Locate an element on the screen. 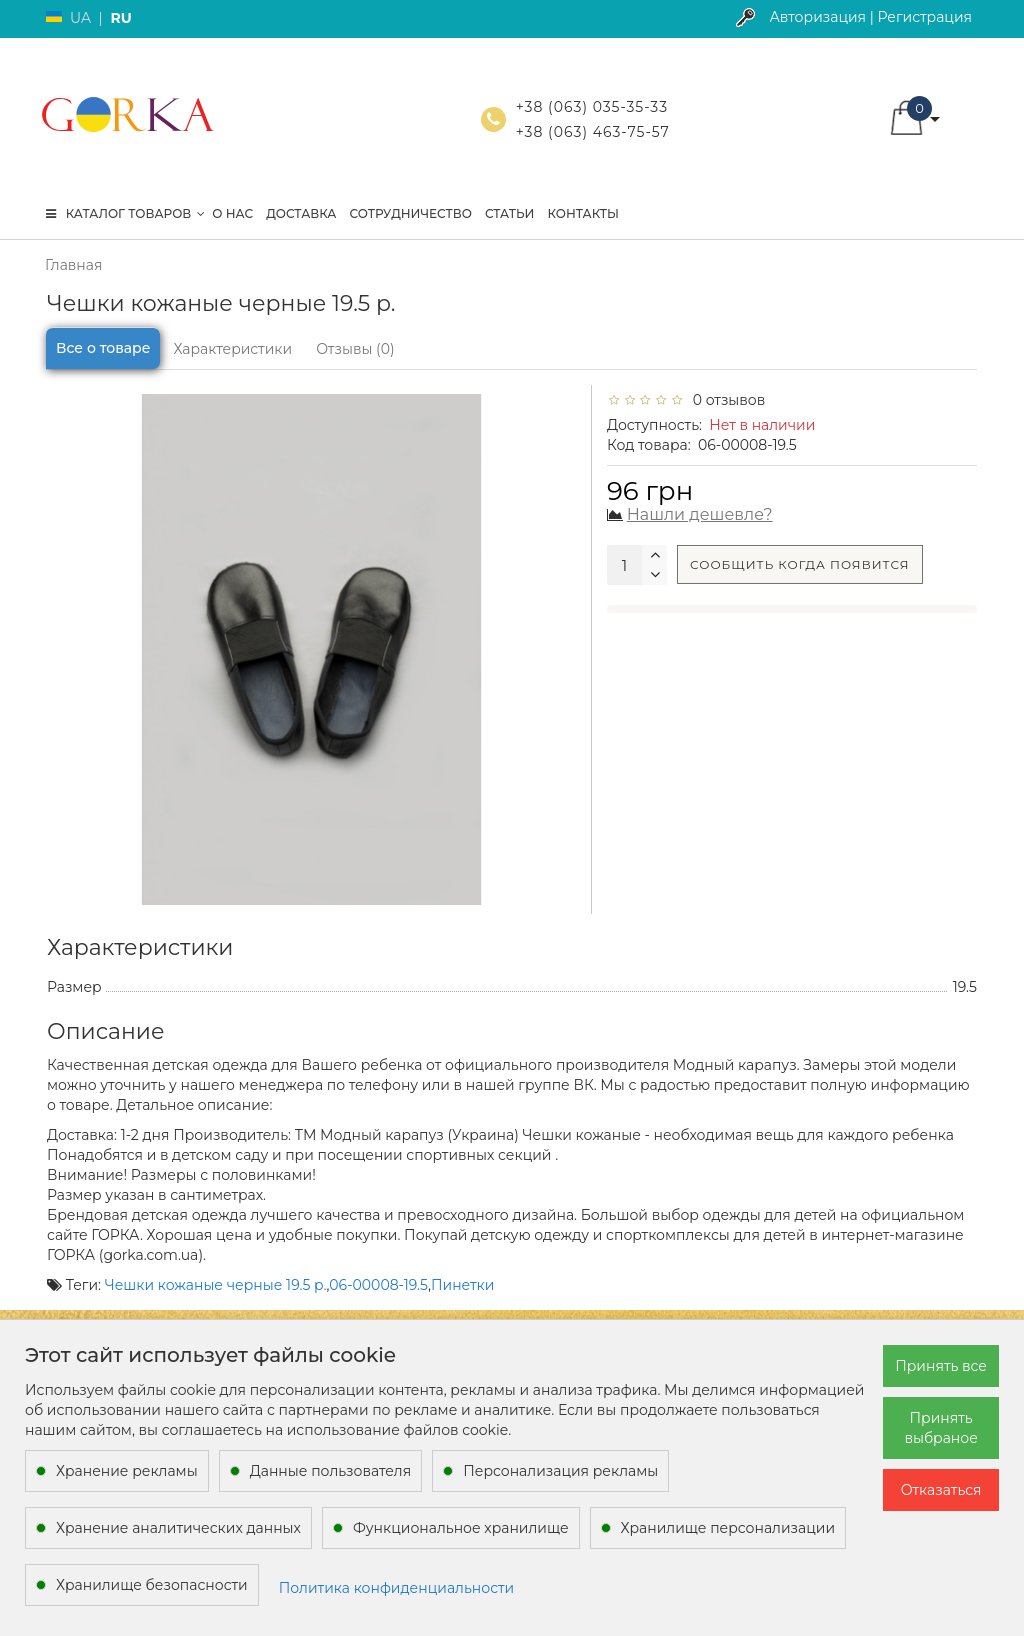 The image size is (1024, 1636). UA is located at coordinates (80, 18).